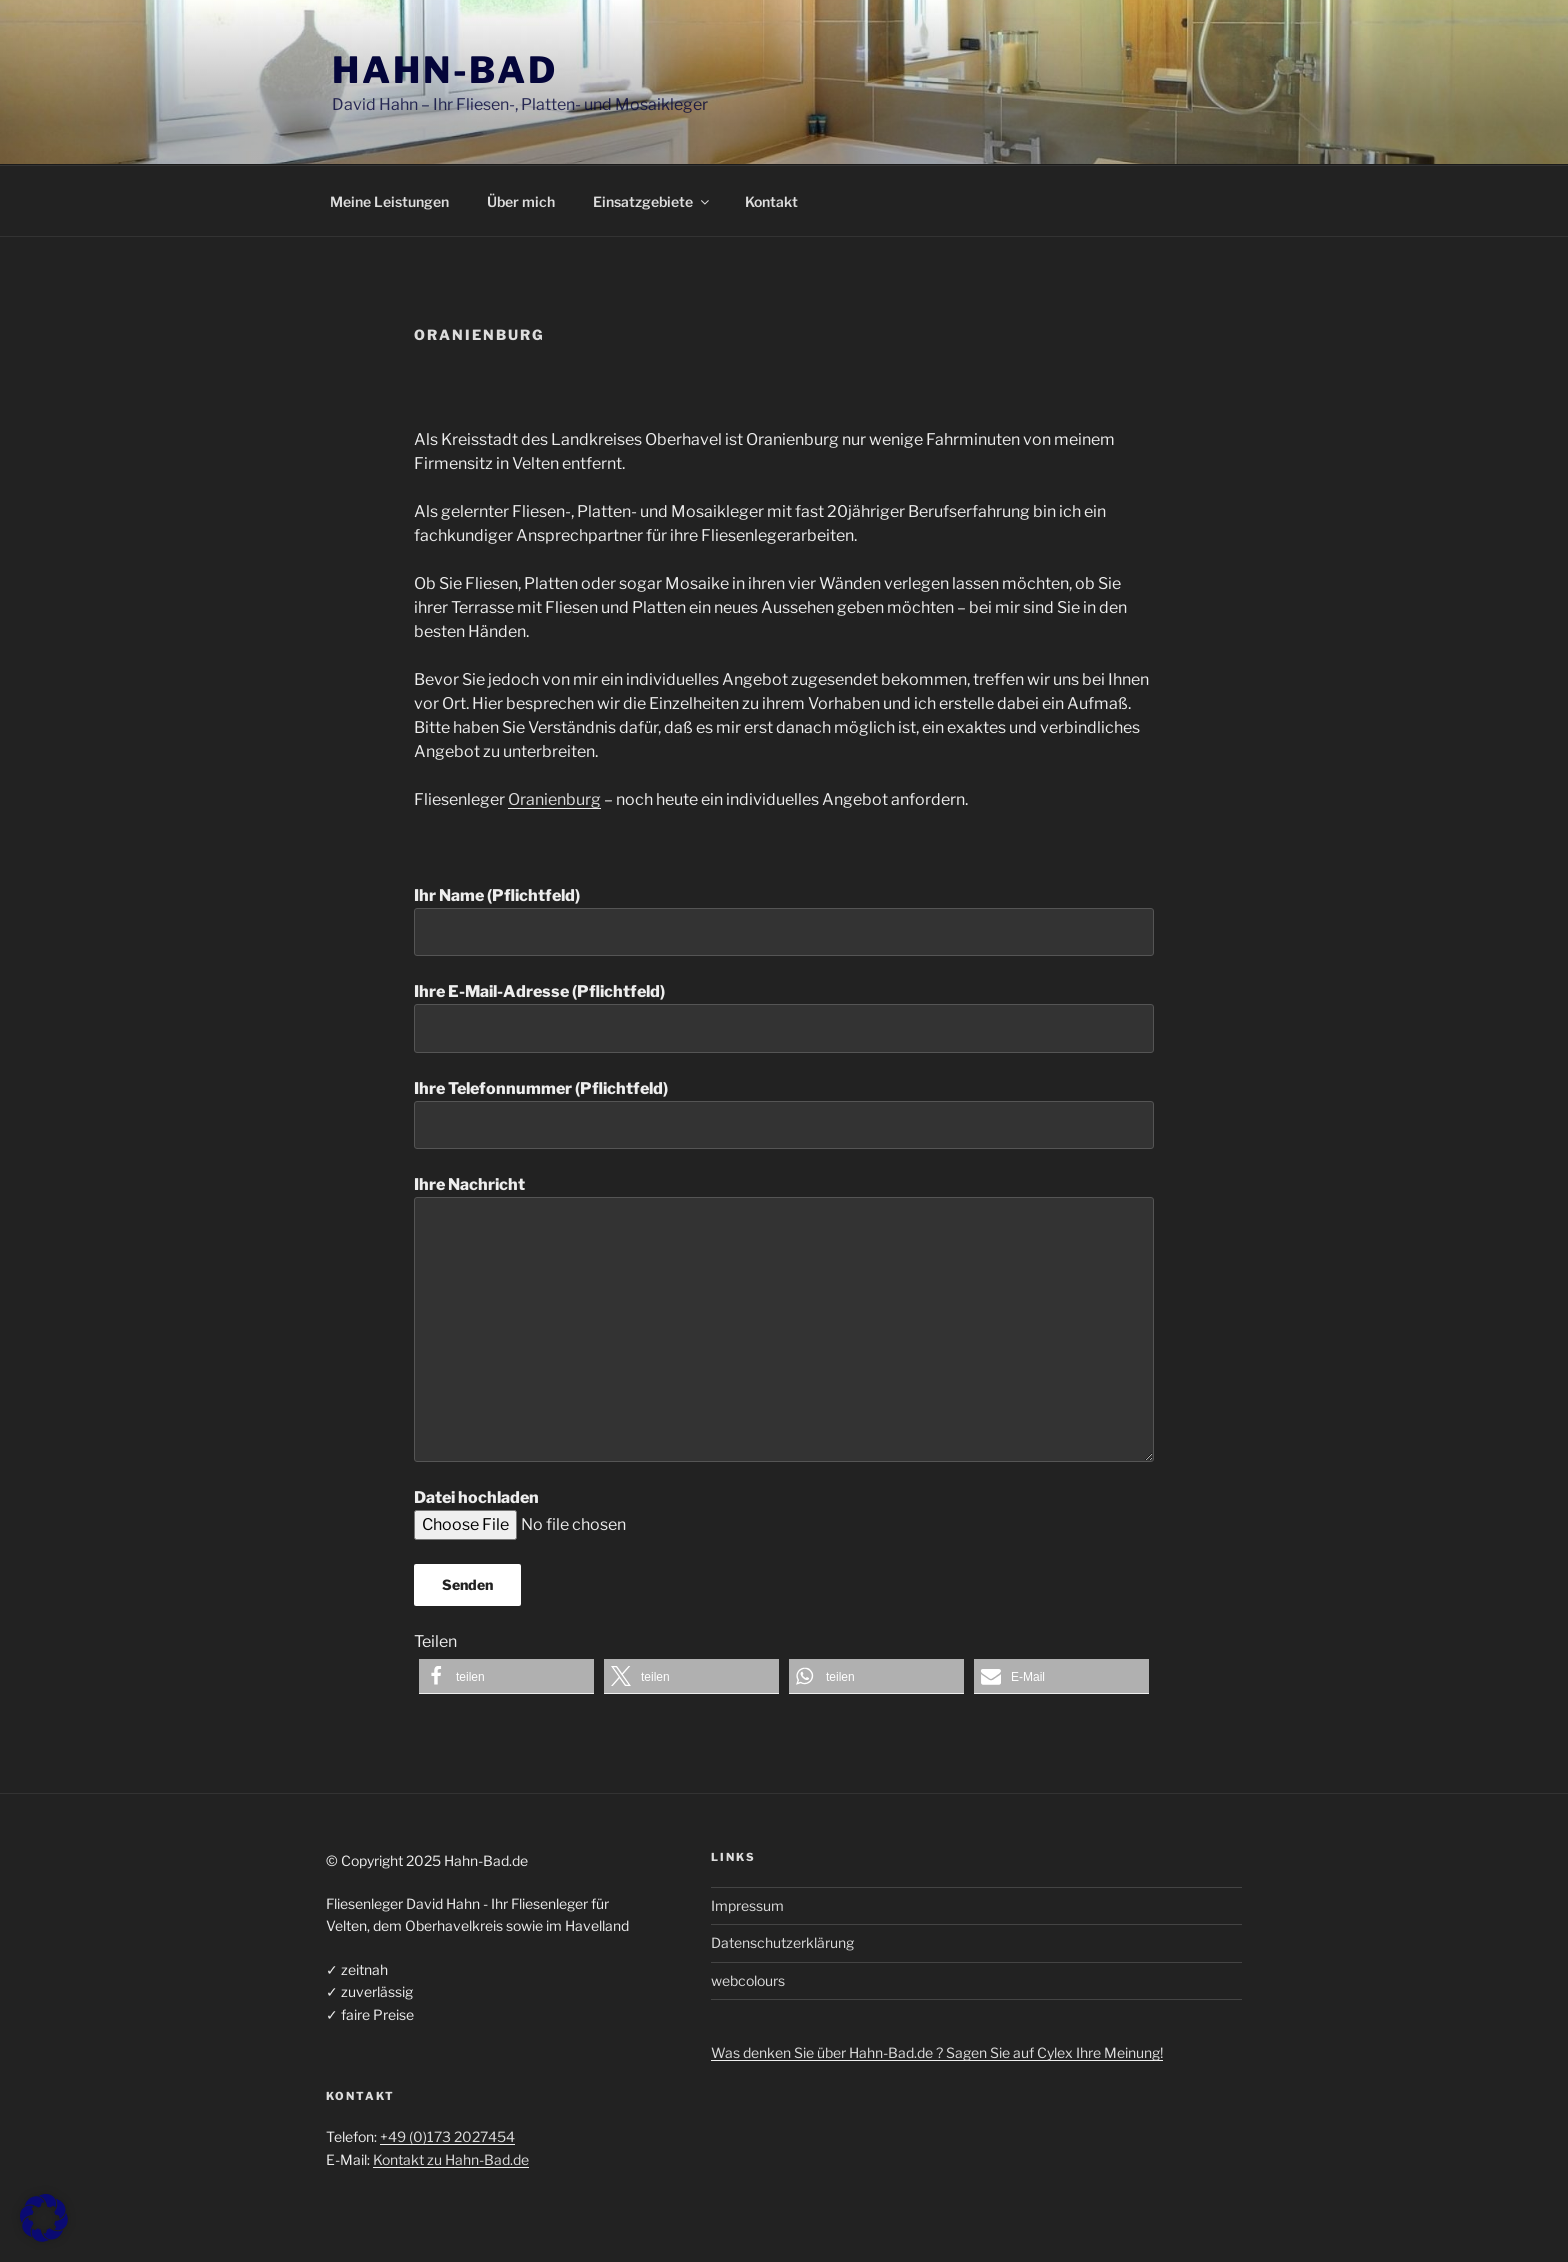  Describe the element at coordinates (771, 201) in the screenshot. I see `Kontakt` at that location.